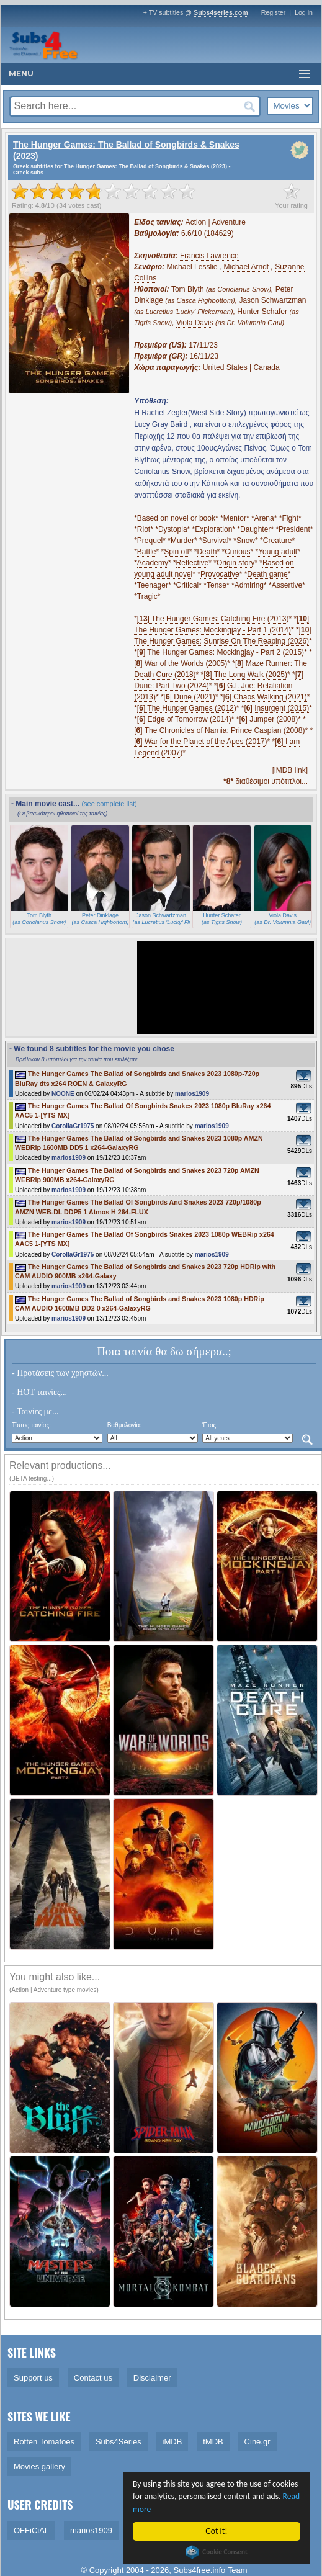 The image size is (322, 2576). What do you see at coordinates (287, 585) in the screenshot?
I see `Assertive` at bounding box center [287, 585].